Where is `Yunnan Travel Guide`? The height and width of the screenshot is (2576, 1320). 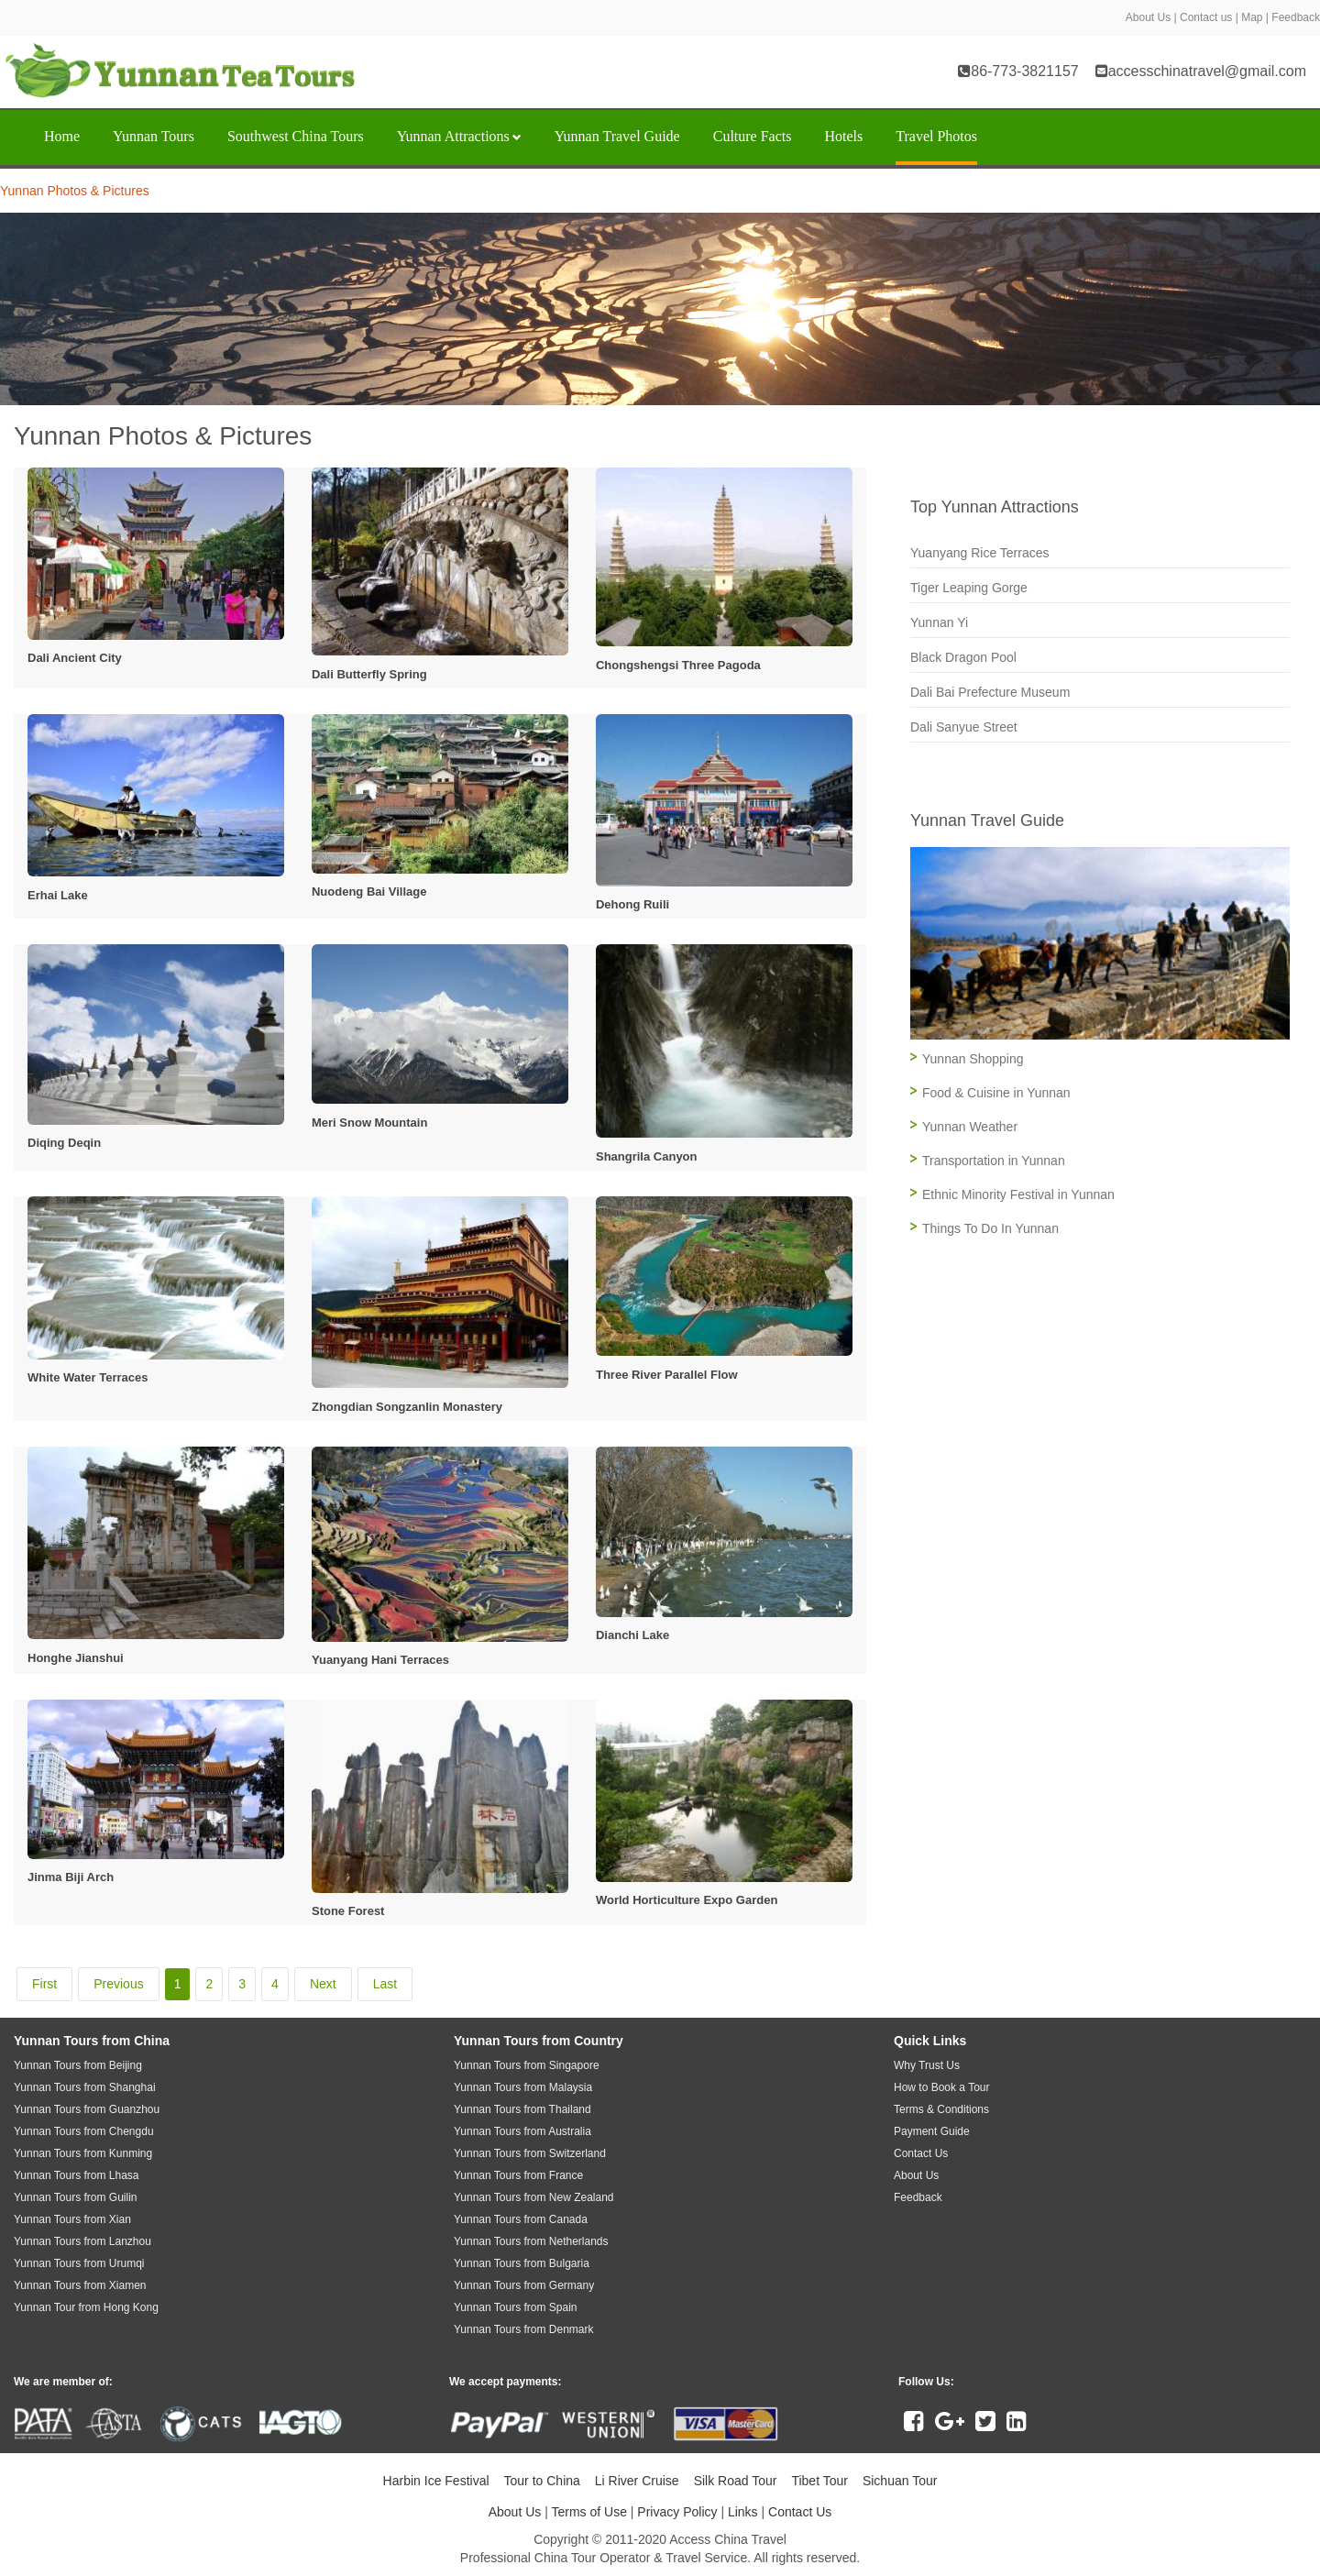 Yunnan Travel Guide is located at coordinates (617, 136).